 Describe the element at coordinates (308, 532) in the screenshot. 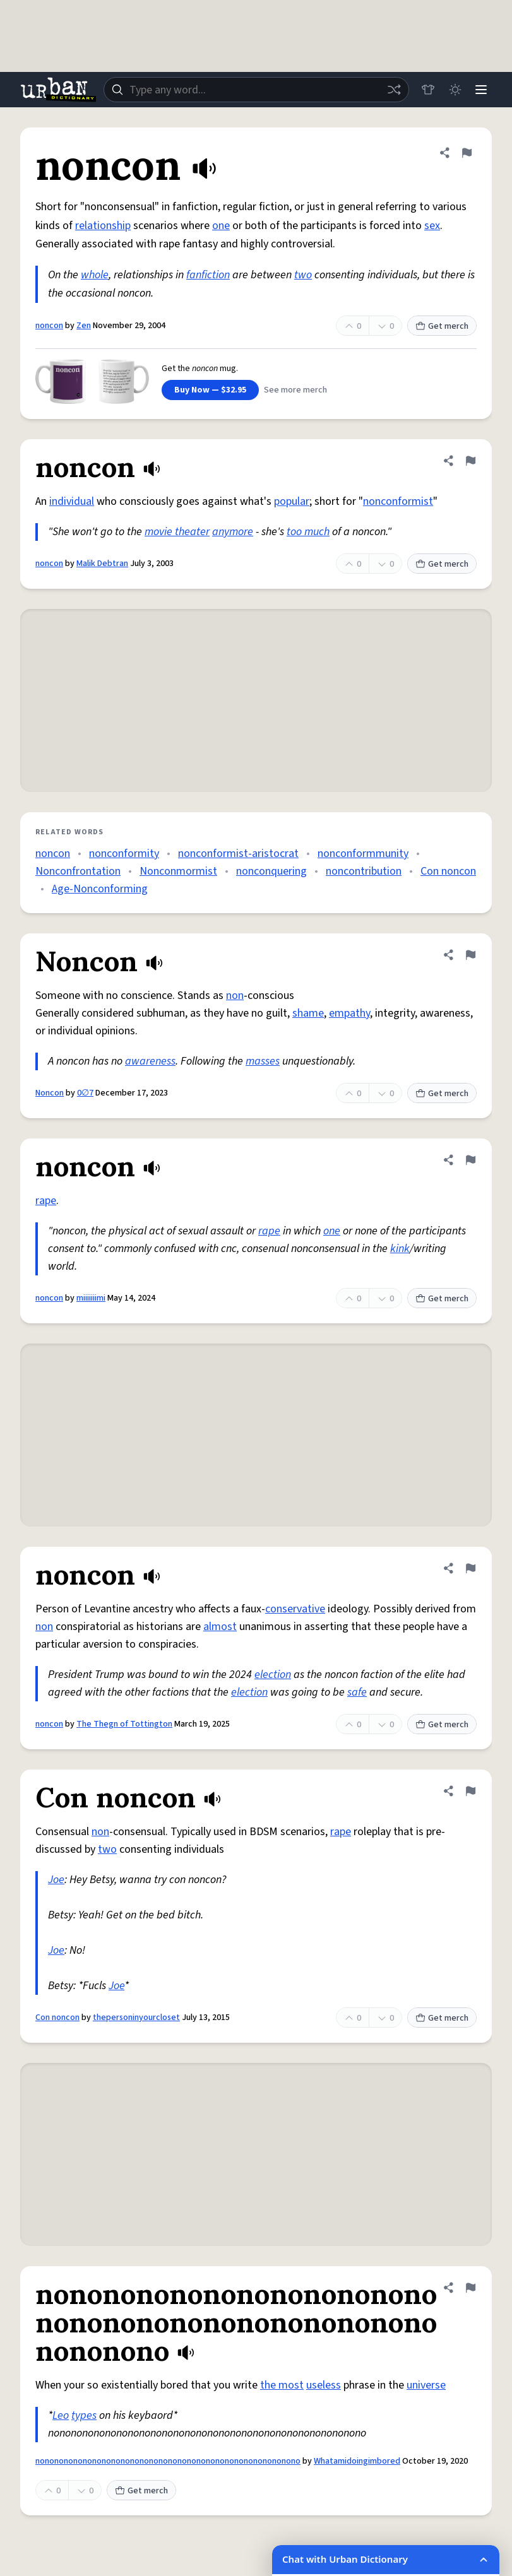

I see `too much` at that location.